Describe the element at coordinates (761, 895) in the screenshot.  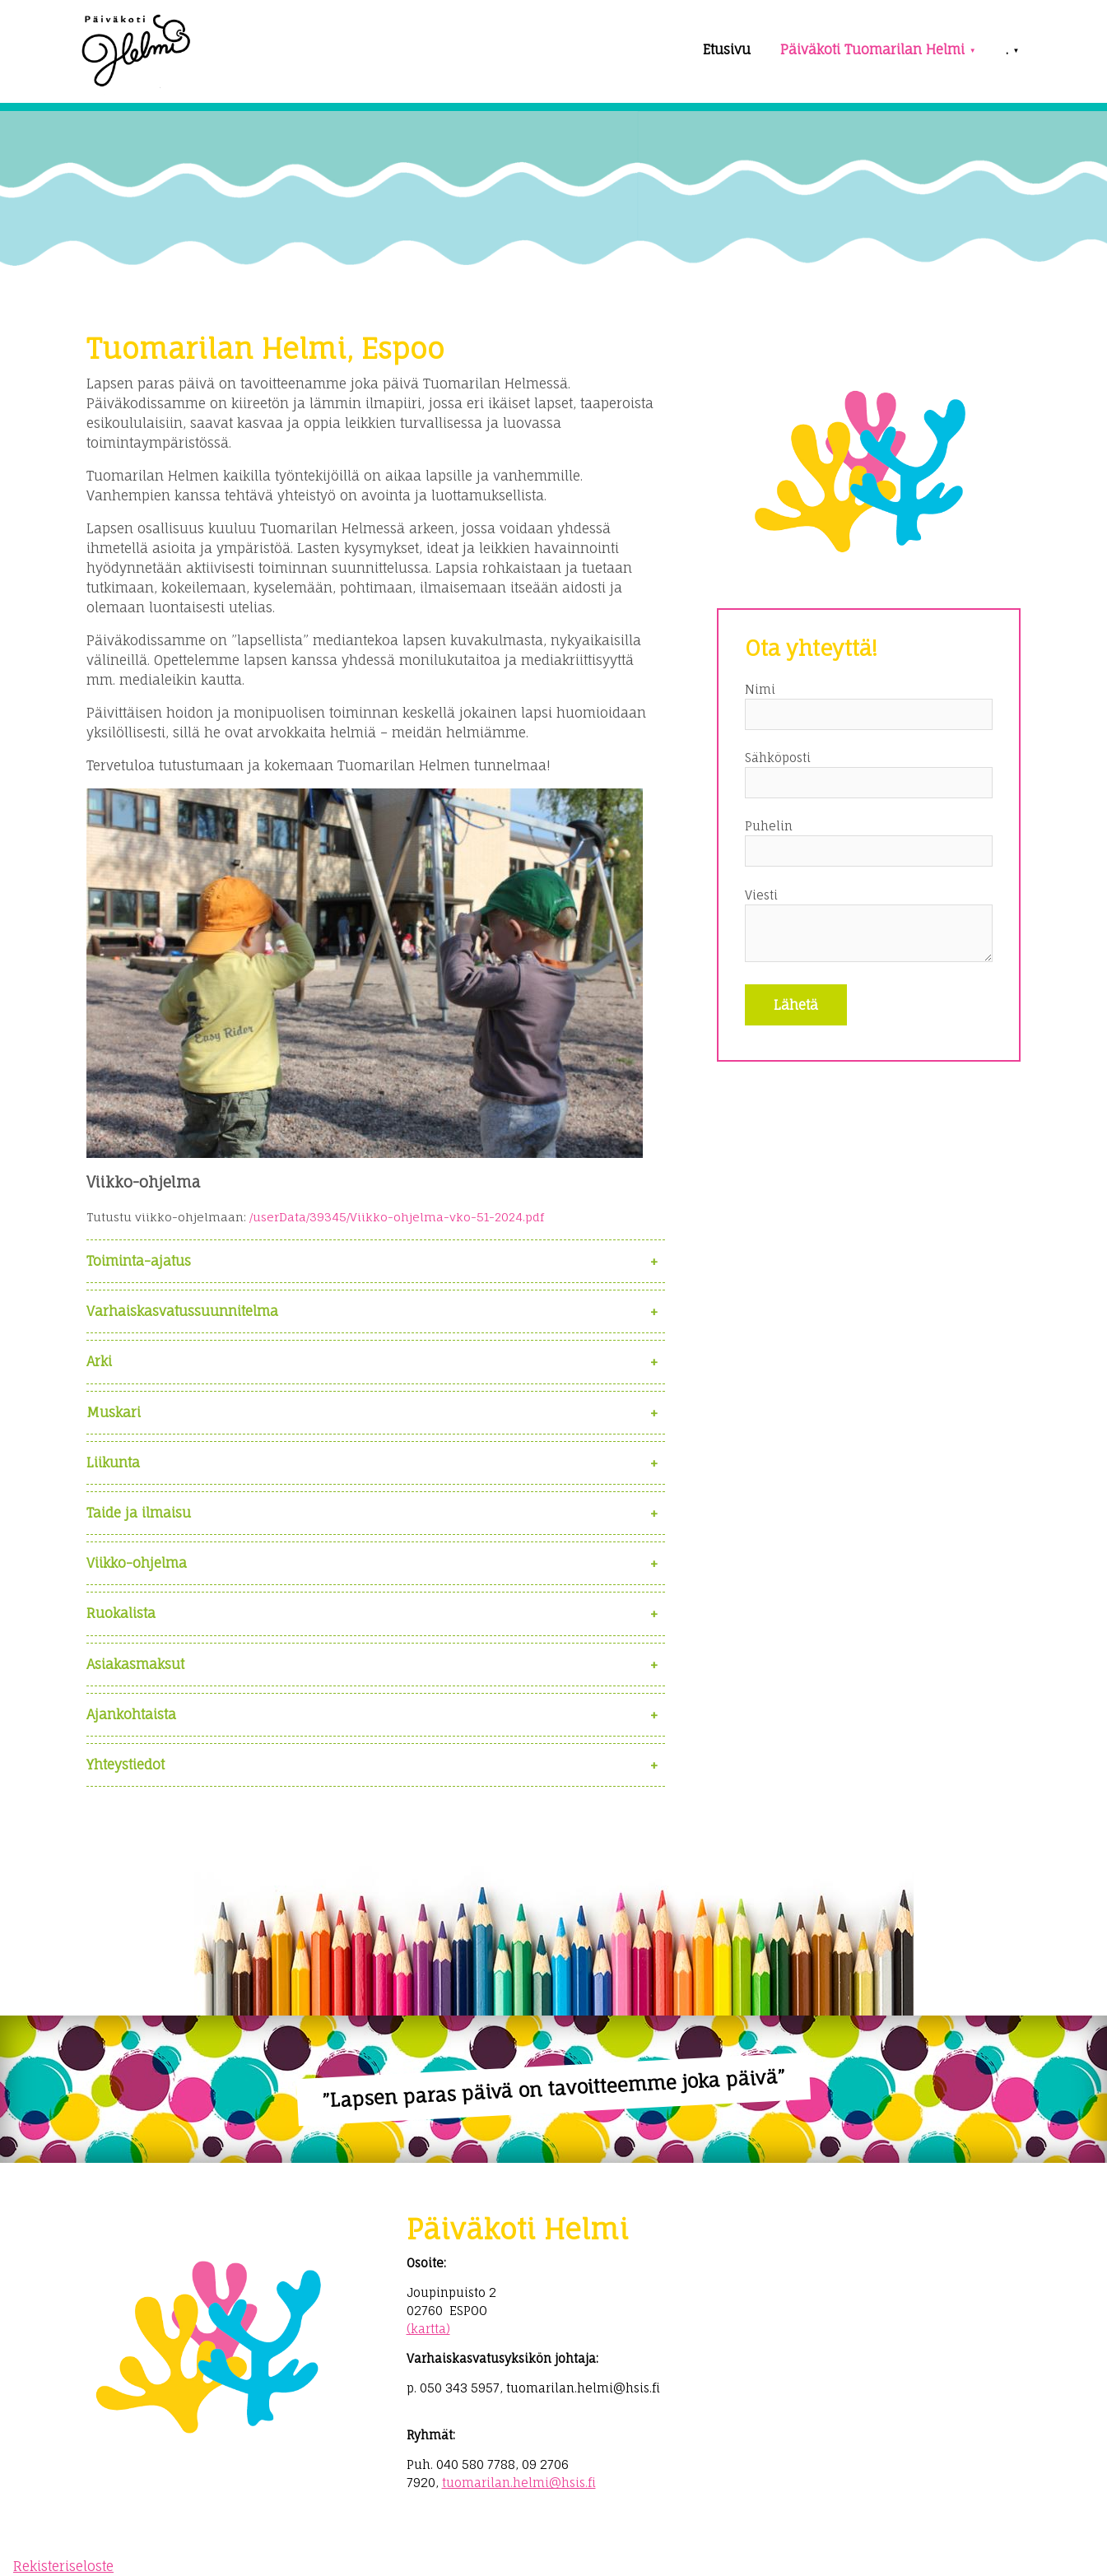
I see `Viesti` at that location.